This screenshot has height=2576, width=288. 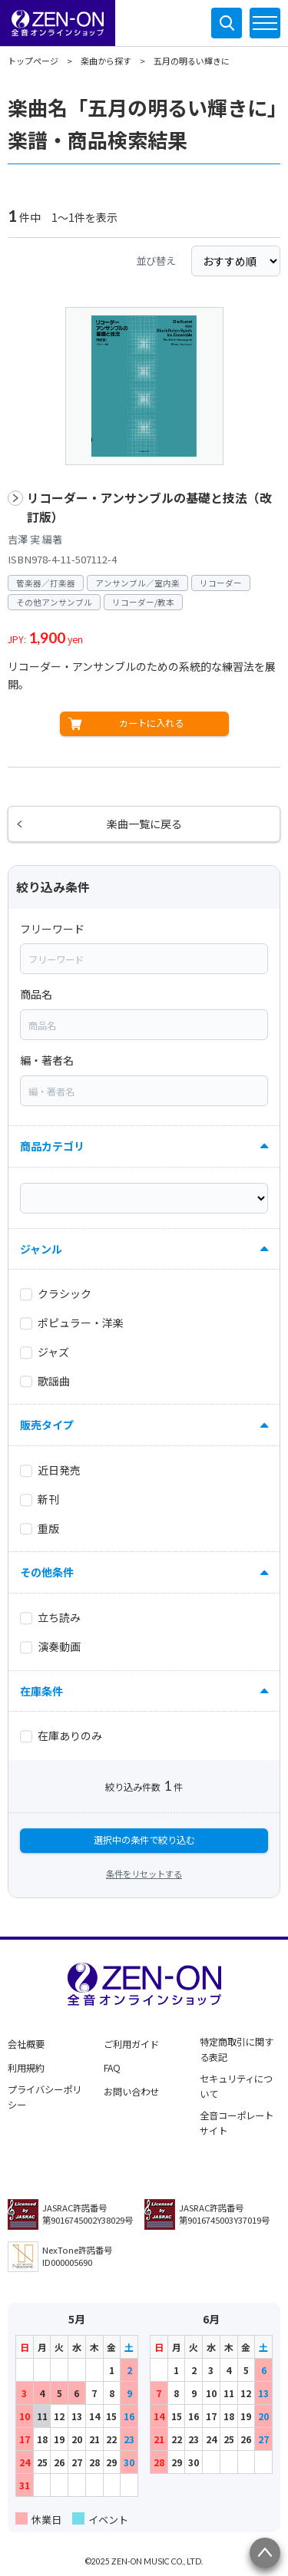 What do you see at coordinates (144, 823) in the screenshot?
I see `楽曲一覧に戻る` at bounding box center [144, 823].